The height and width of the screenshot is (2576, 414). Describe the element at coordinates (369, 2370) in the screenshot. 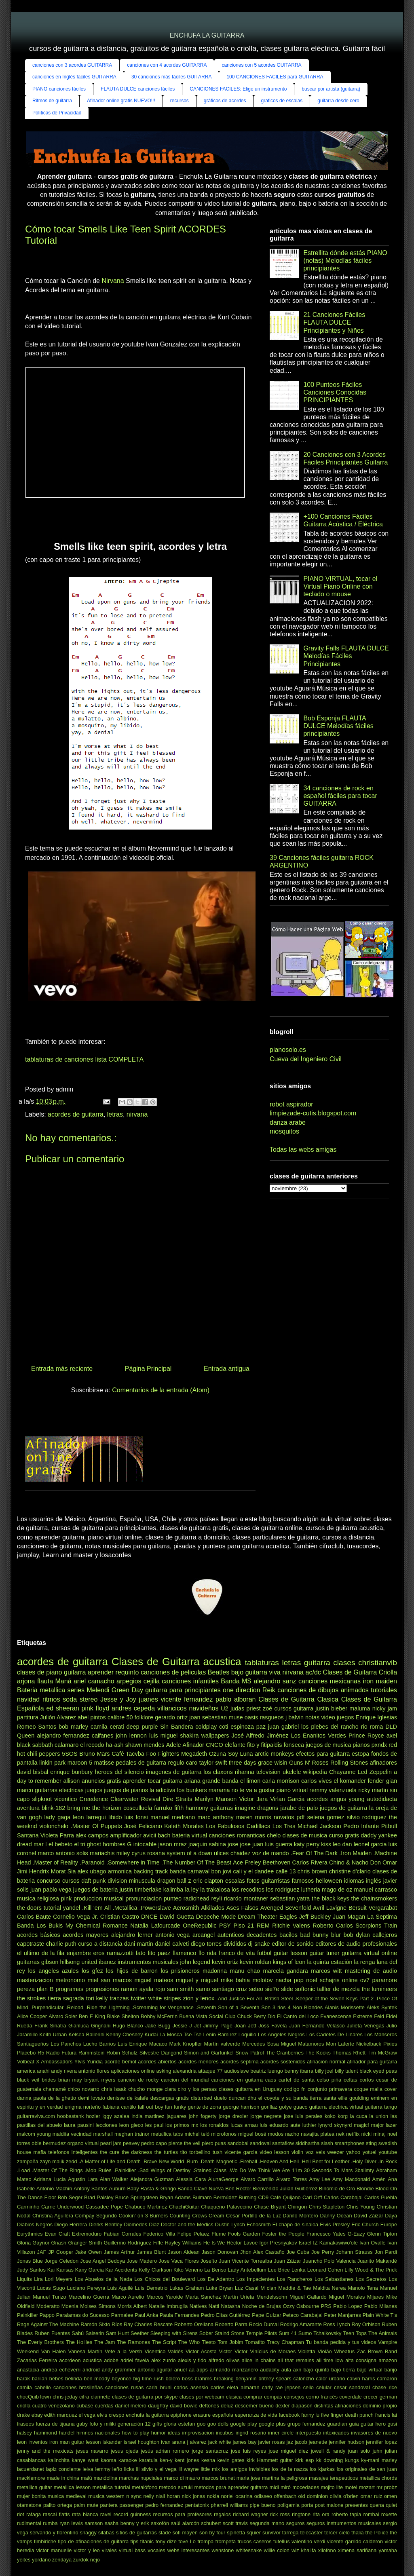

I see `bajo virtual` at that location.